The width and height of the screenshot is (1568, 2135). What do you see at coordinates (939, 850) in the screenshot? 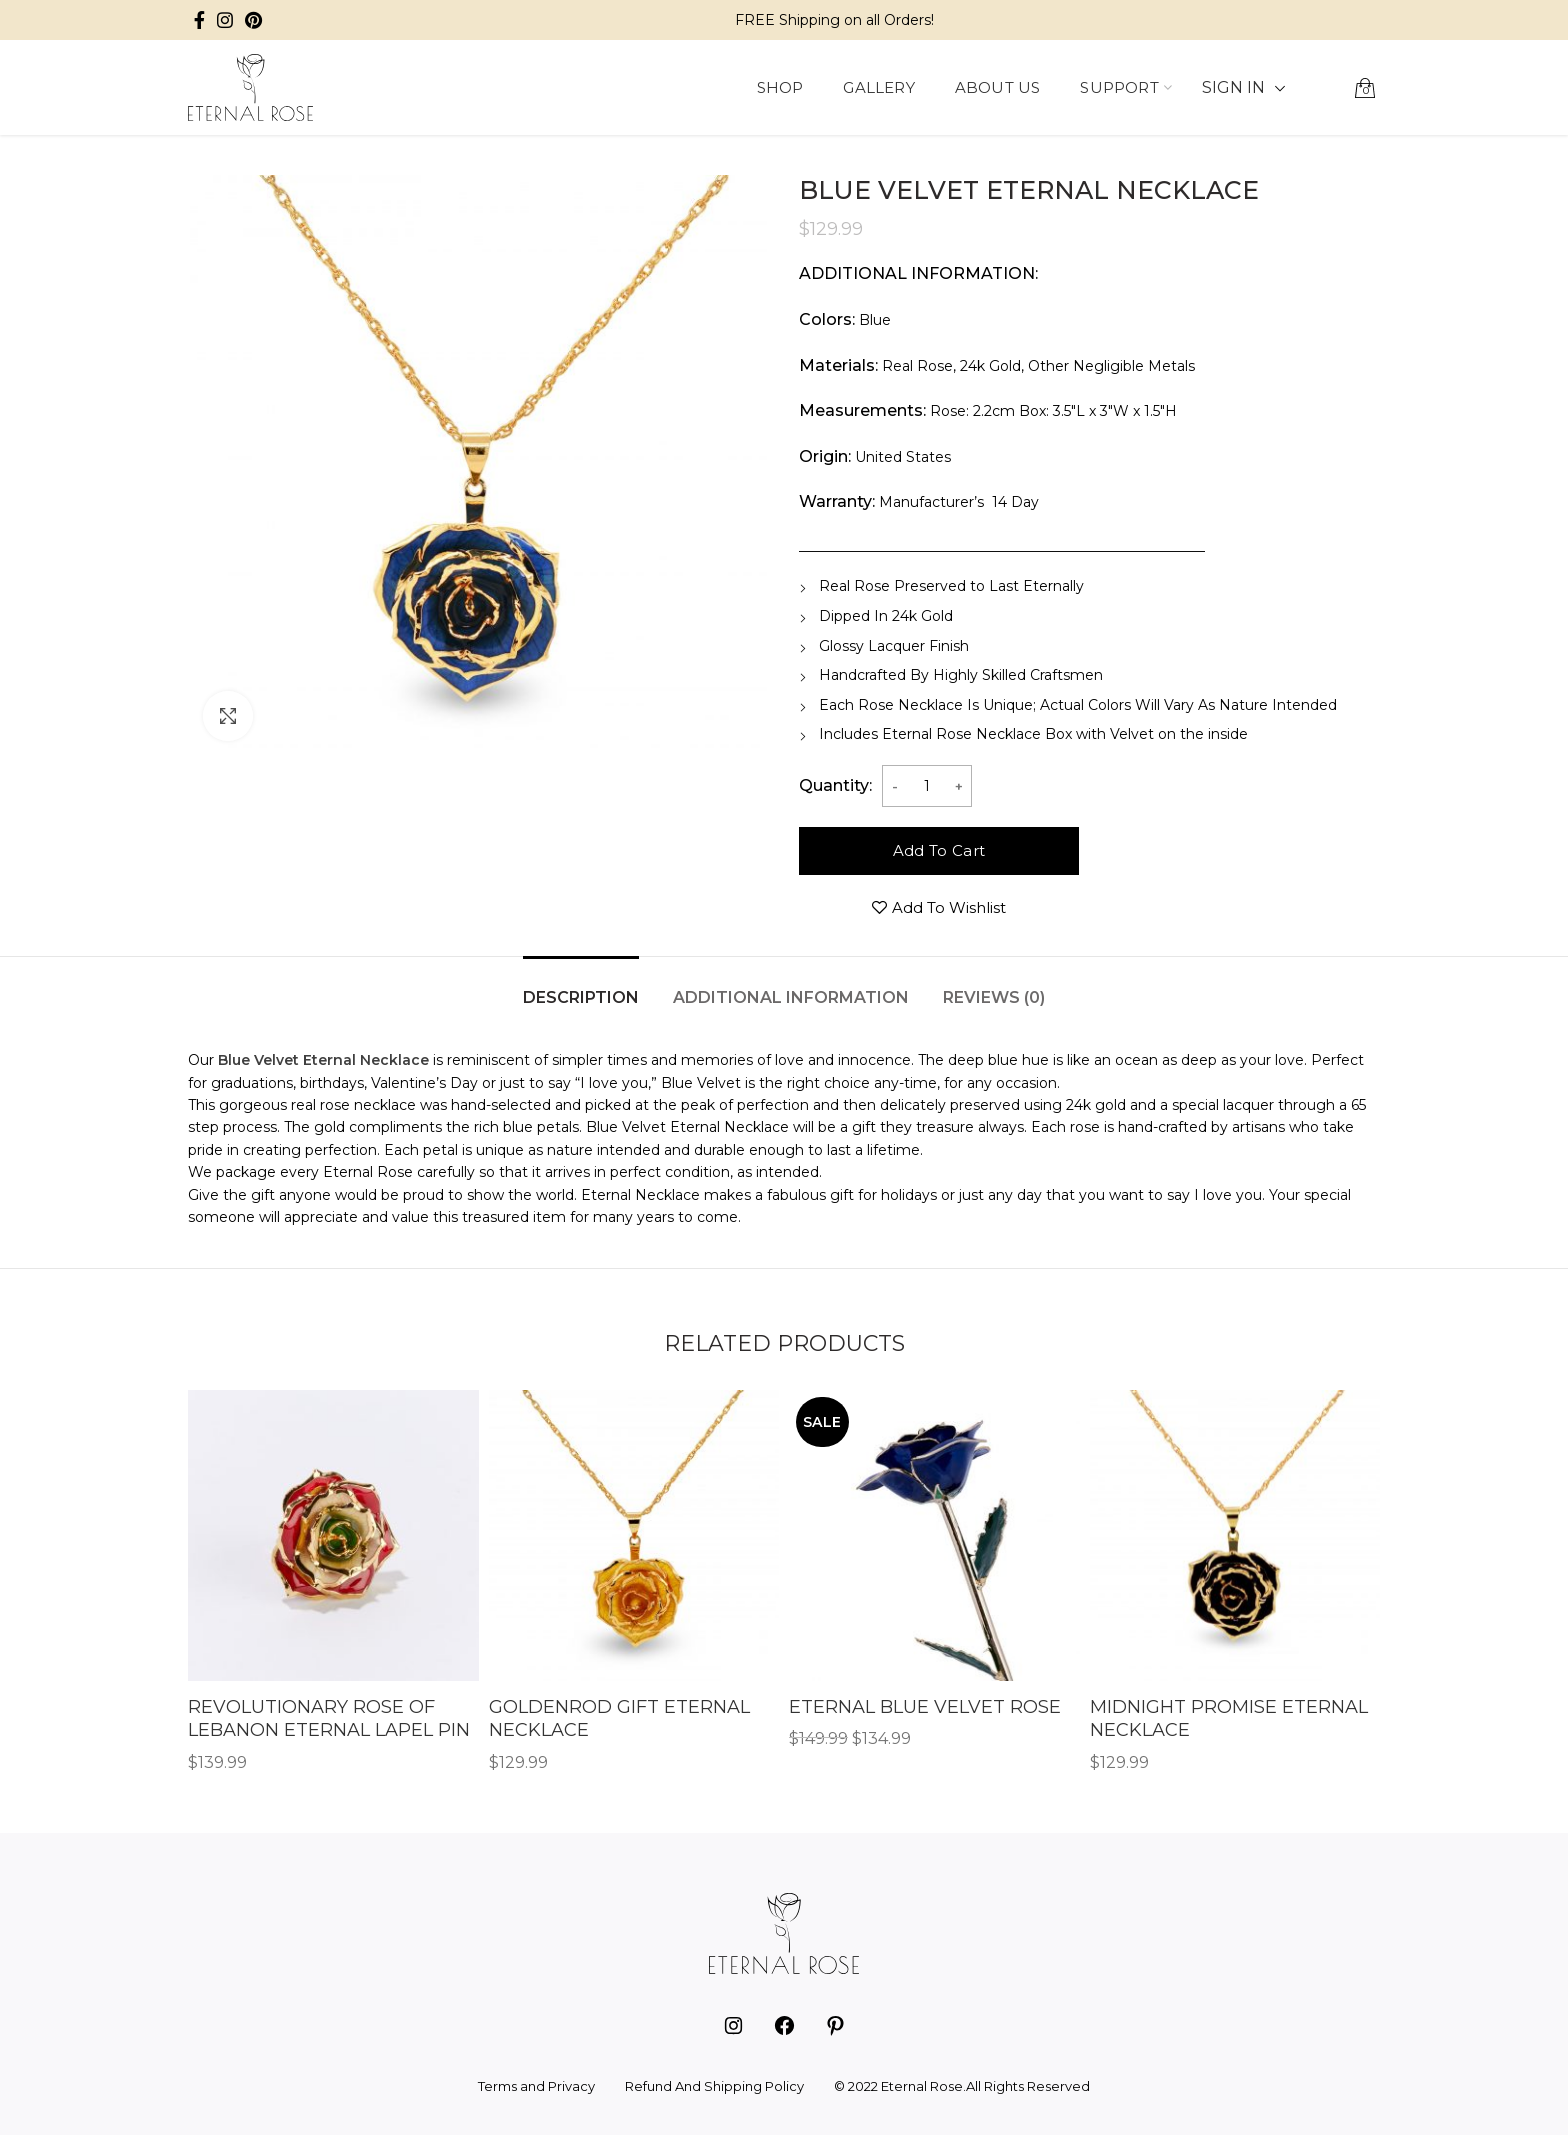
I see `Add to cart` at bounding box center [939, 850].